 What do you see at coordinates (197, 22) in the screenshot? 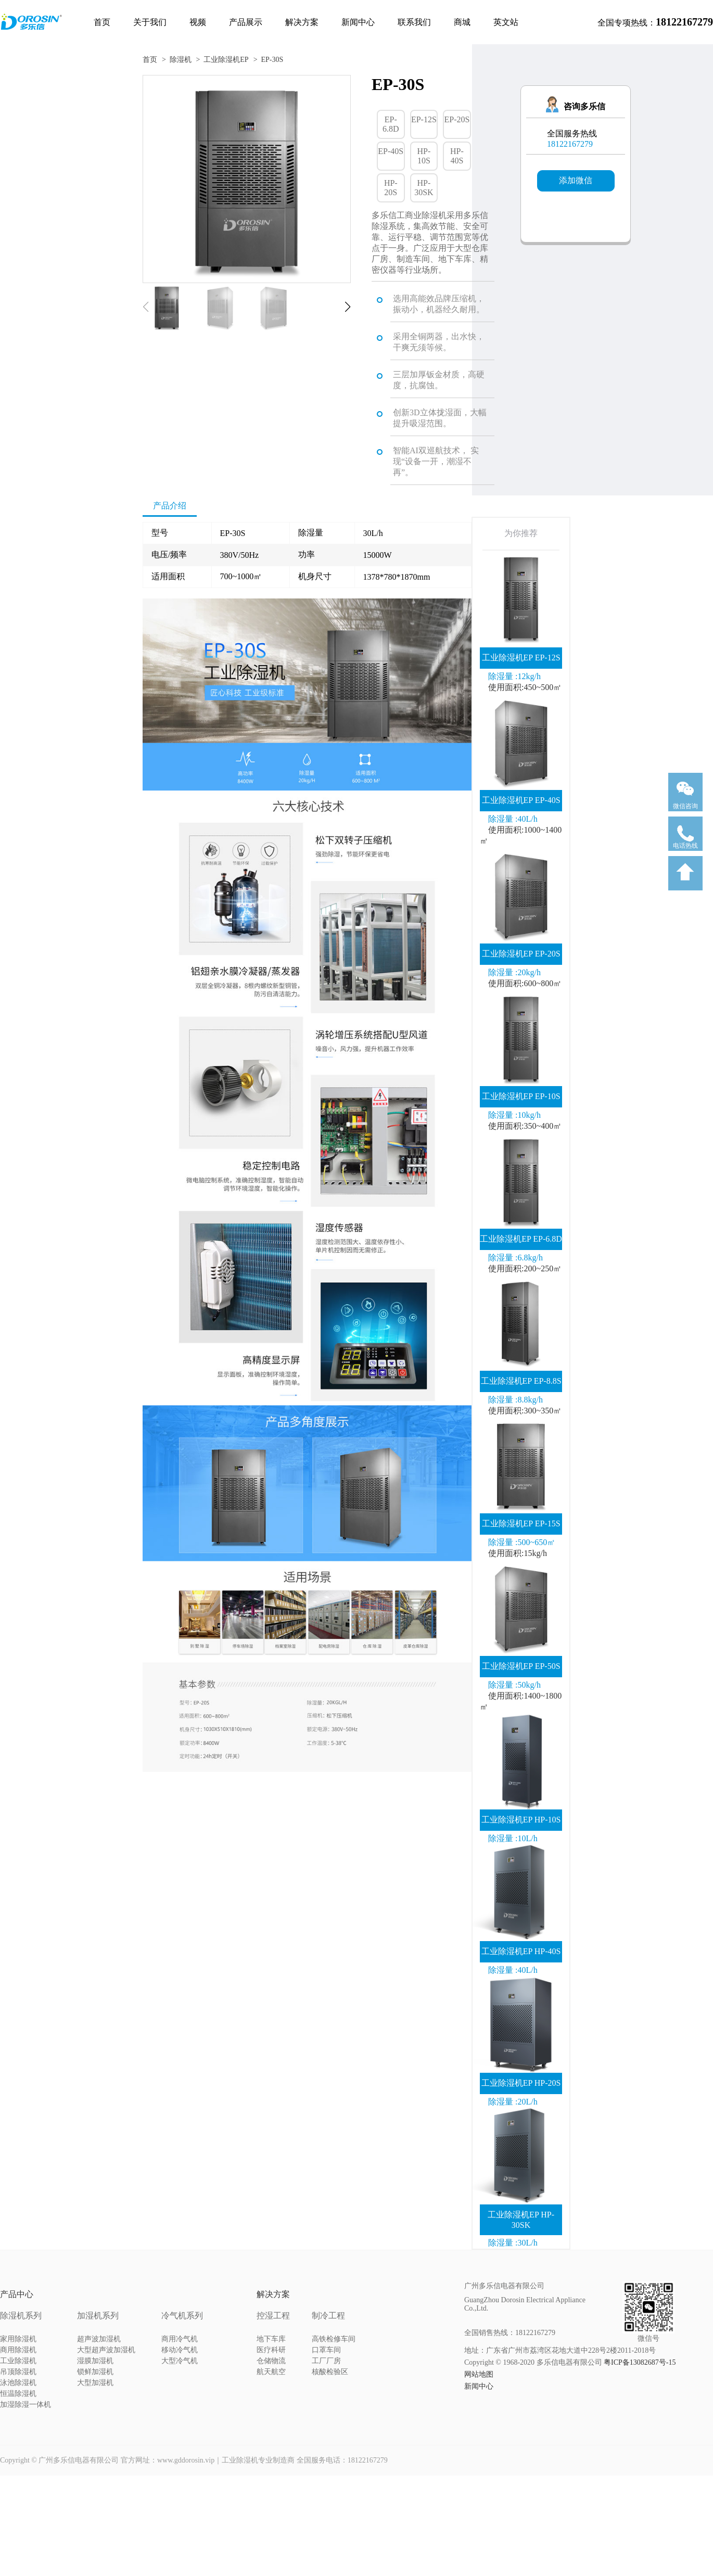
I see `视频` at bounding box center [197, 22].